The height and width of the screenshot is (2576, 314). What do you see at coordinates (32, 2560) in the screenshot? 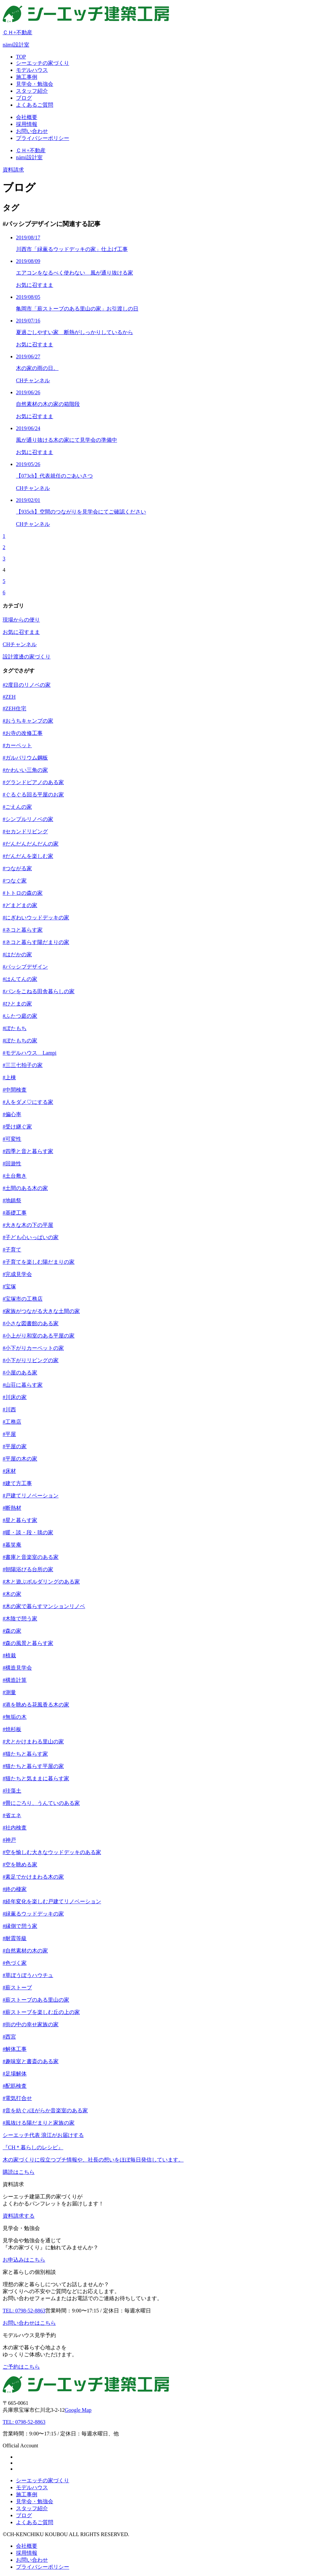
I see `お問い合わせ` at bounding box center [32, 2560].